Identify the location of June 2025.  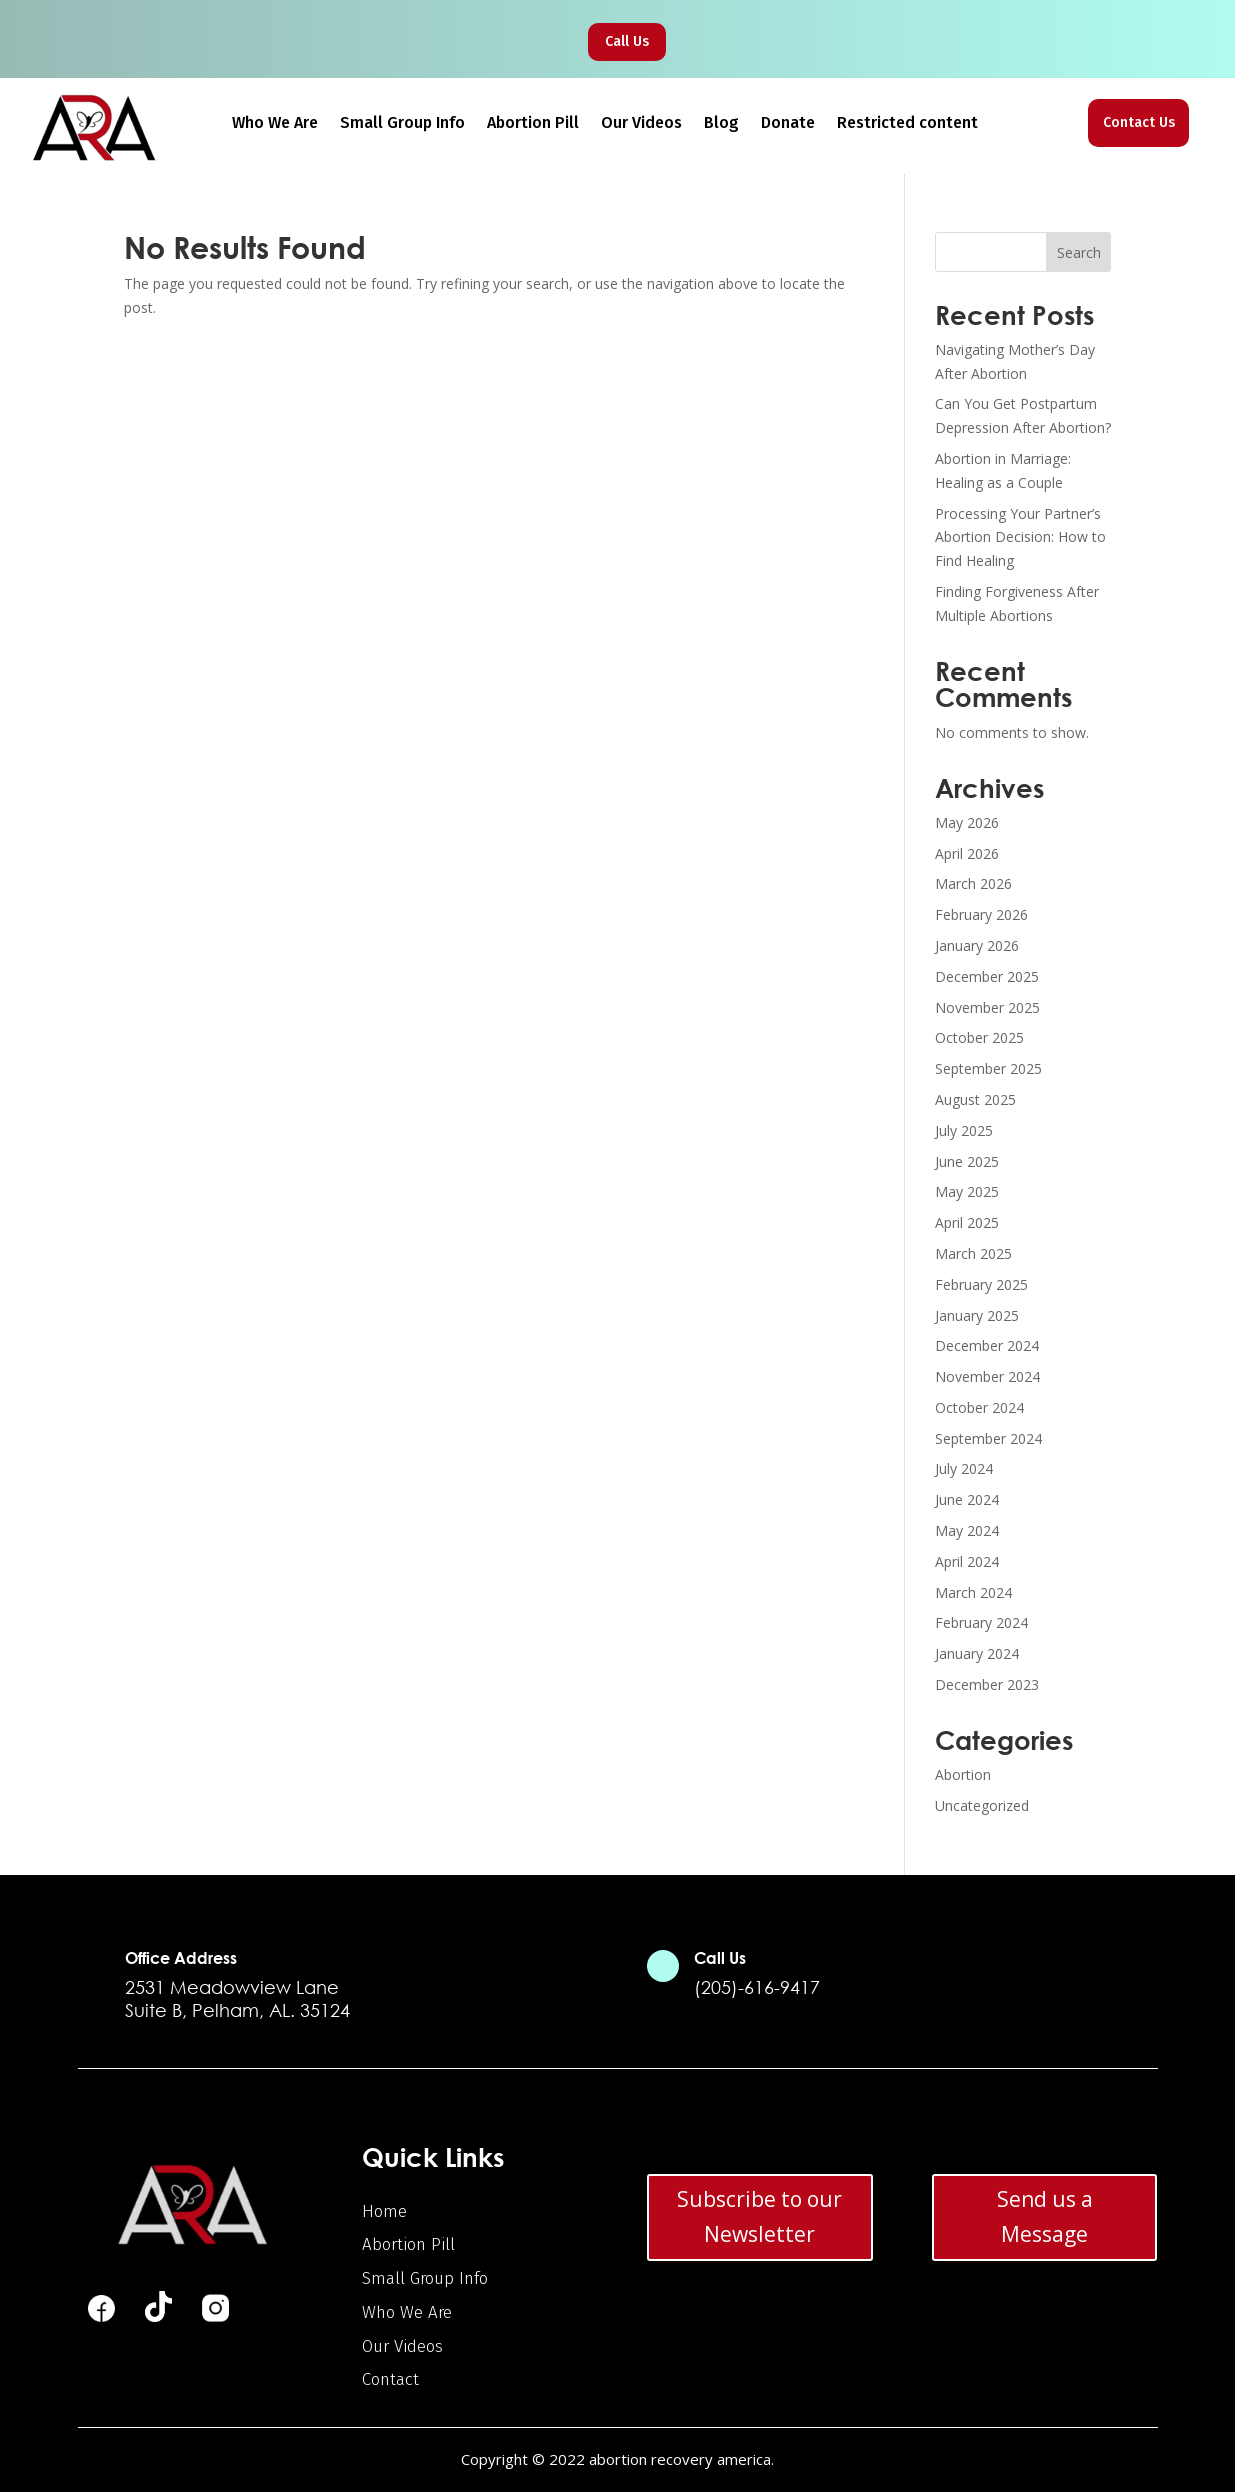
(967, 1161).